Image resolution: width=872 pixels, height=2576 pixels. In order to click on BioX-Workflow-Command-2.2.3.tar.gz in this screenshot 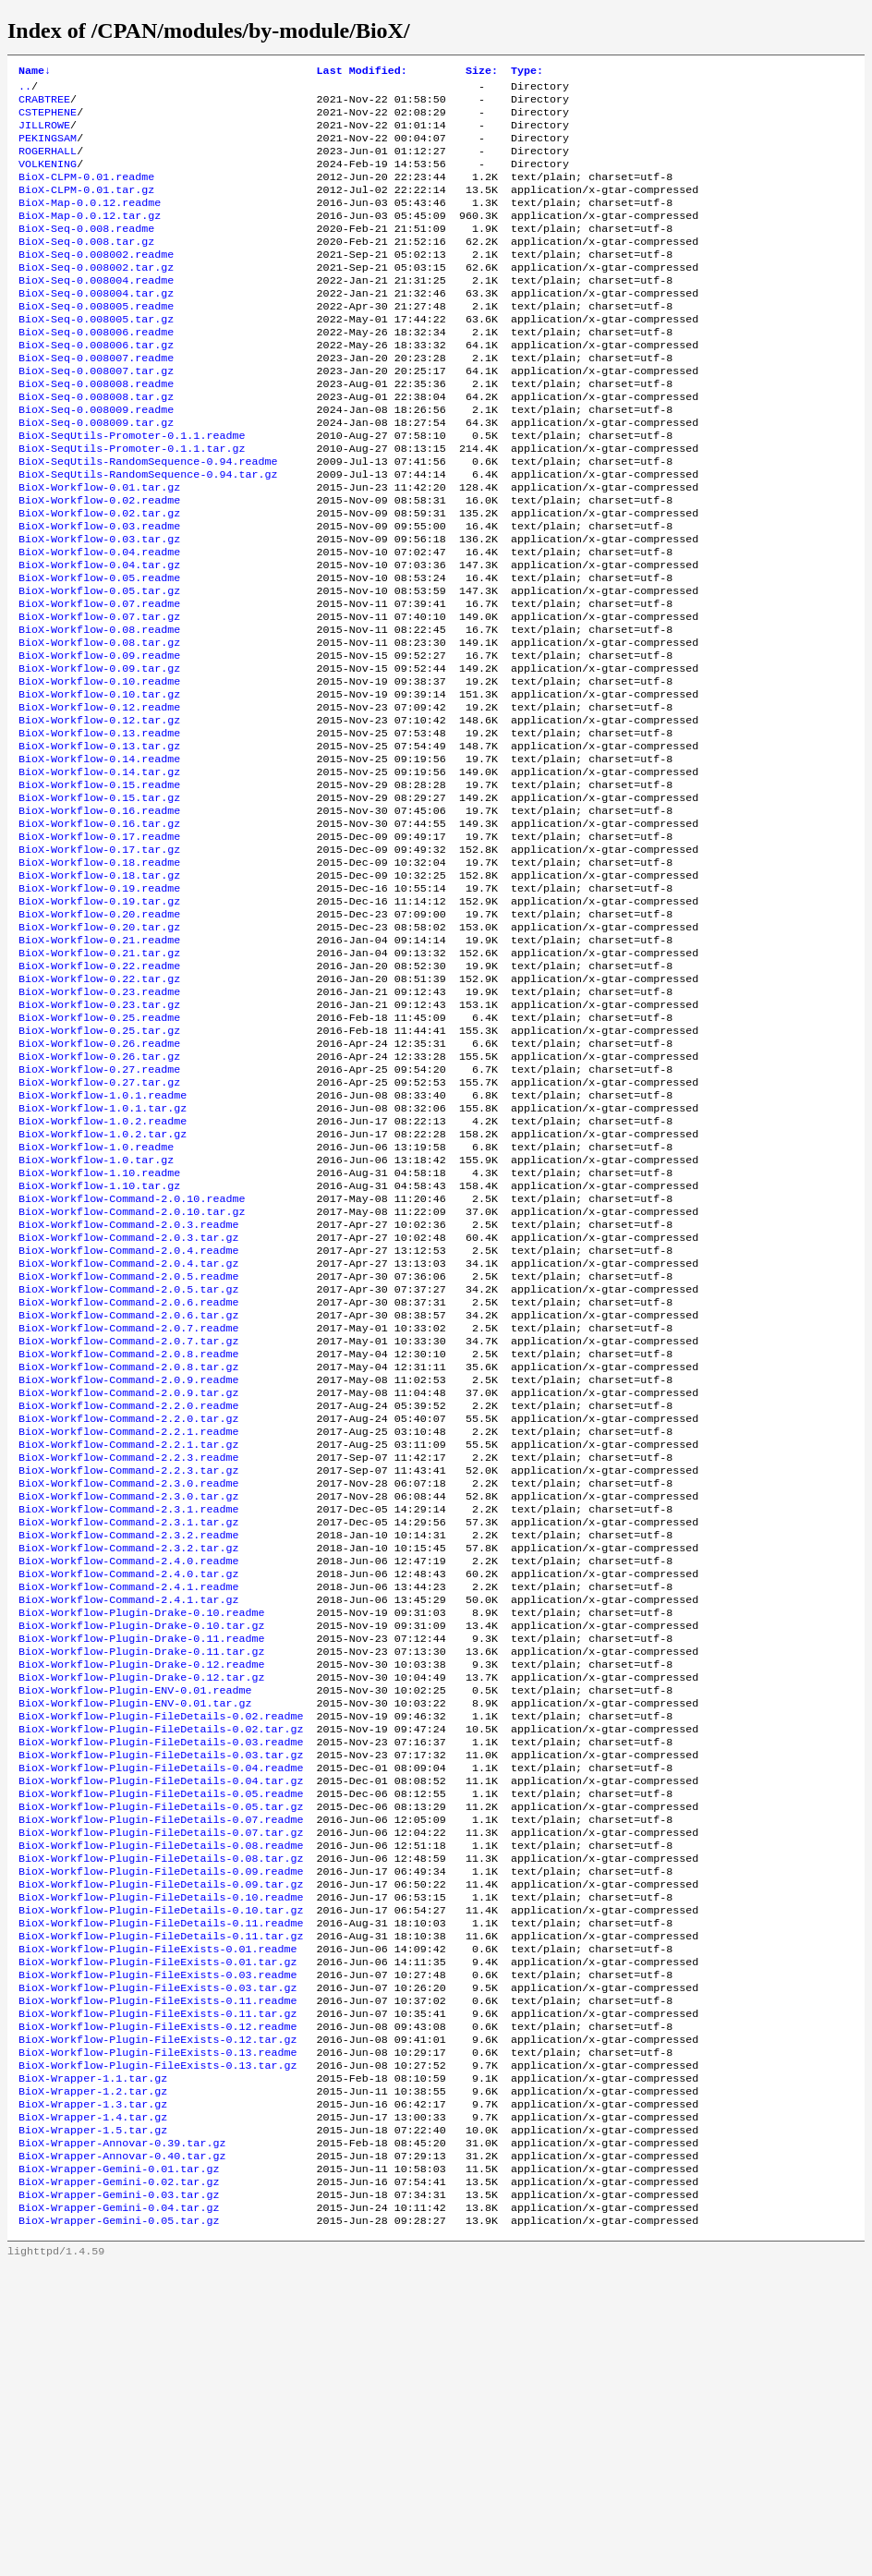, I will do `click(128, 1671)`.